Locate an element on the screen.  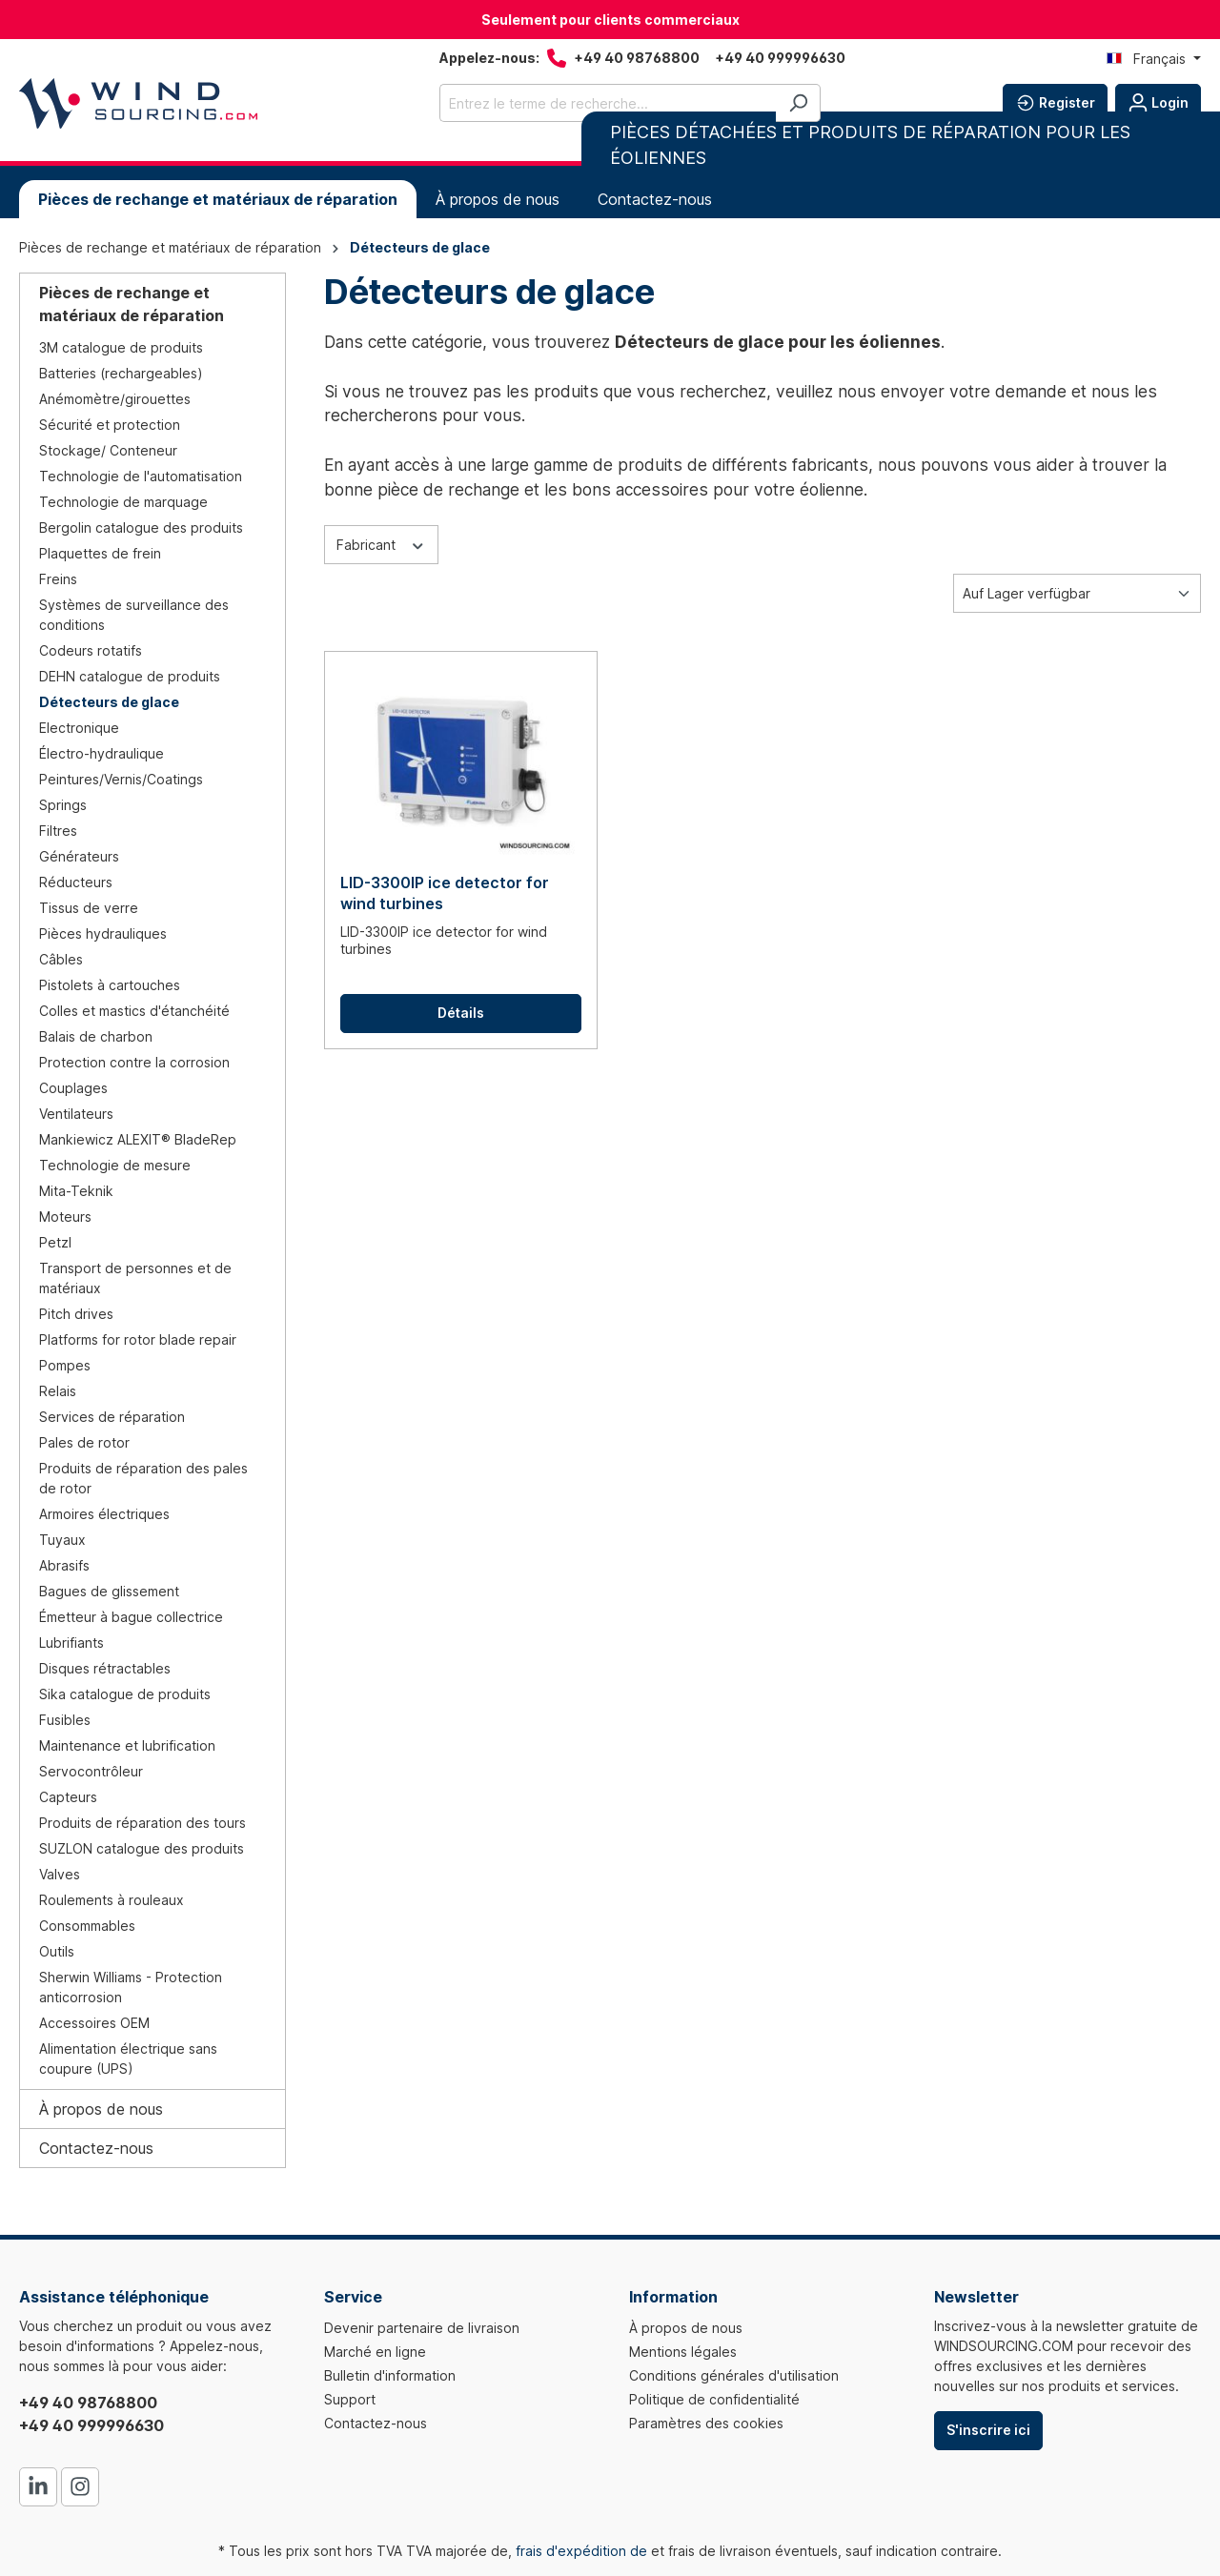
Mentions légales is located at coordinates (683, 2351).